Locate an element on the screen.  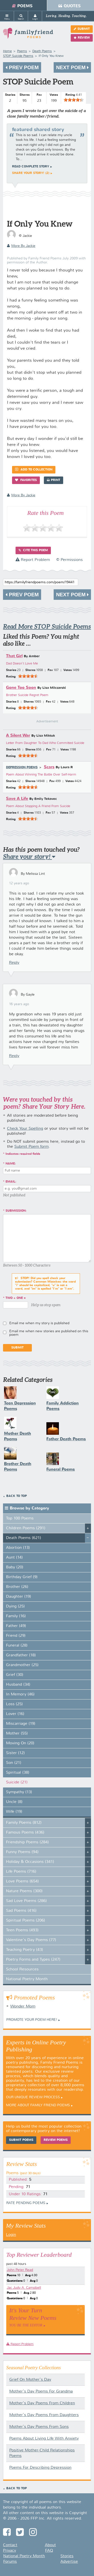
That Girl is located at coordinates (14, 656).